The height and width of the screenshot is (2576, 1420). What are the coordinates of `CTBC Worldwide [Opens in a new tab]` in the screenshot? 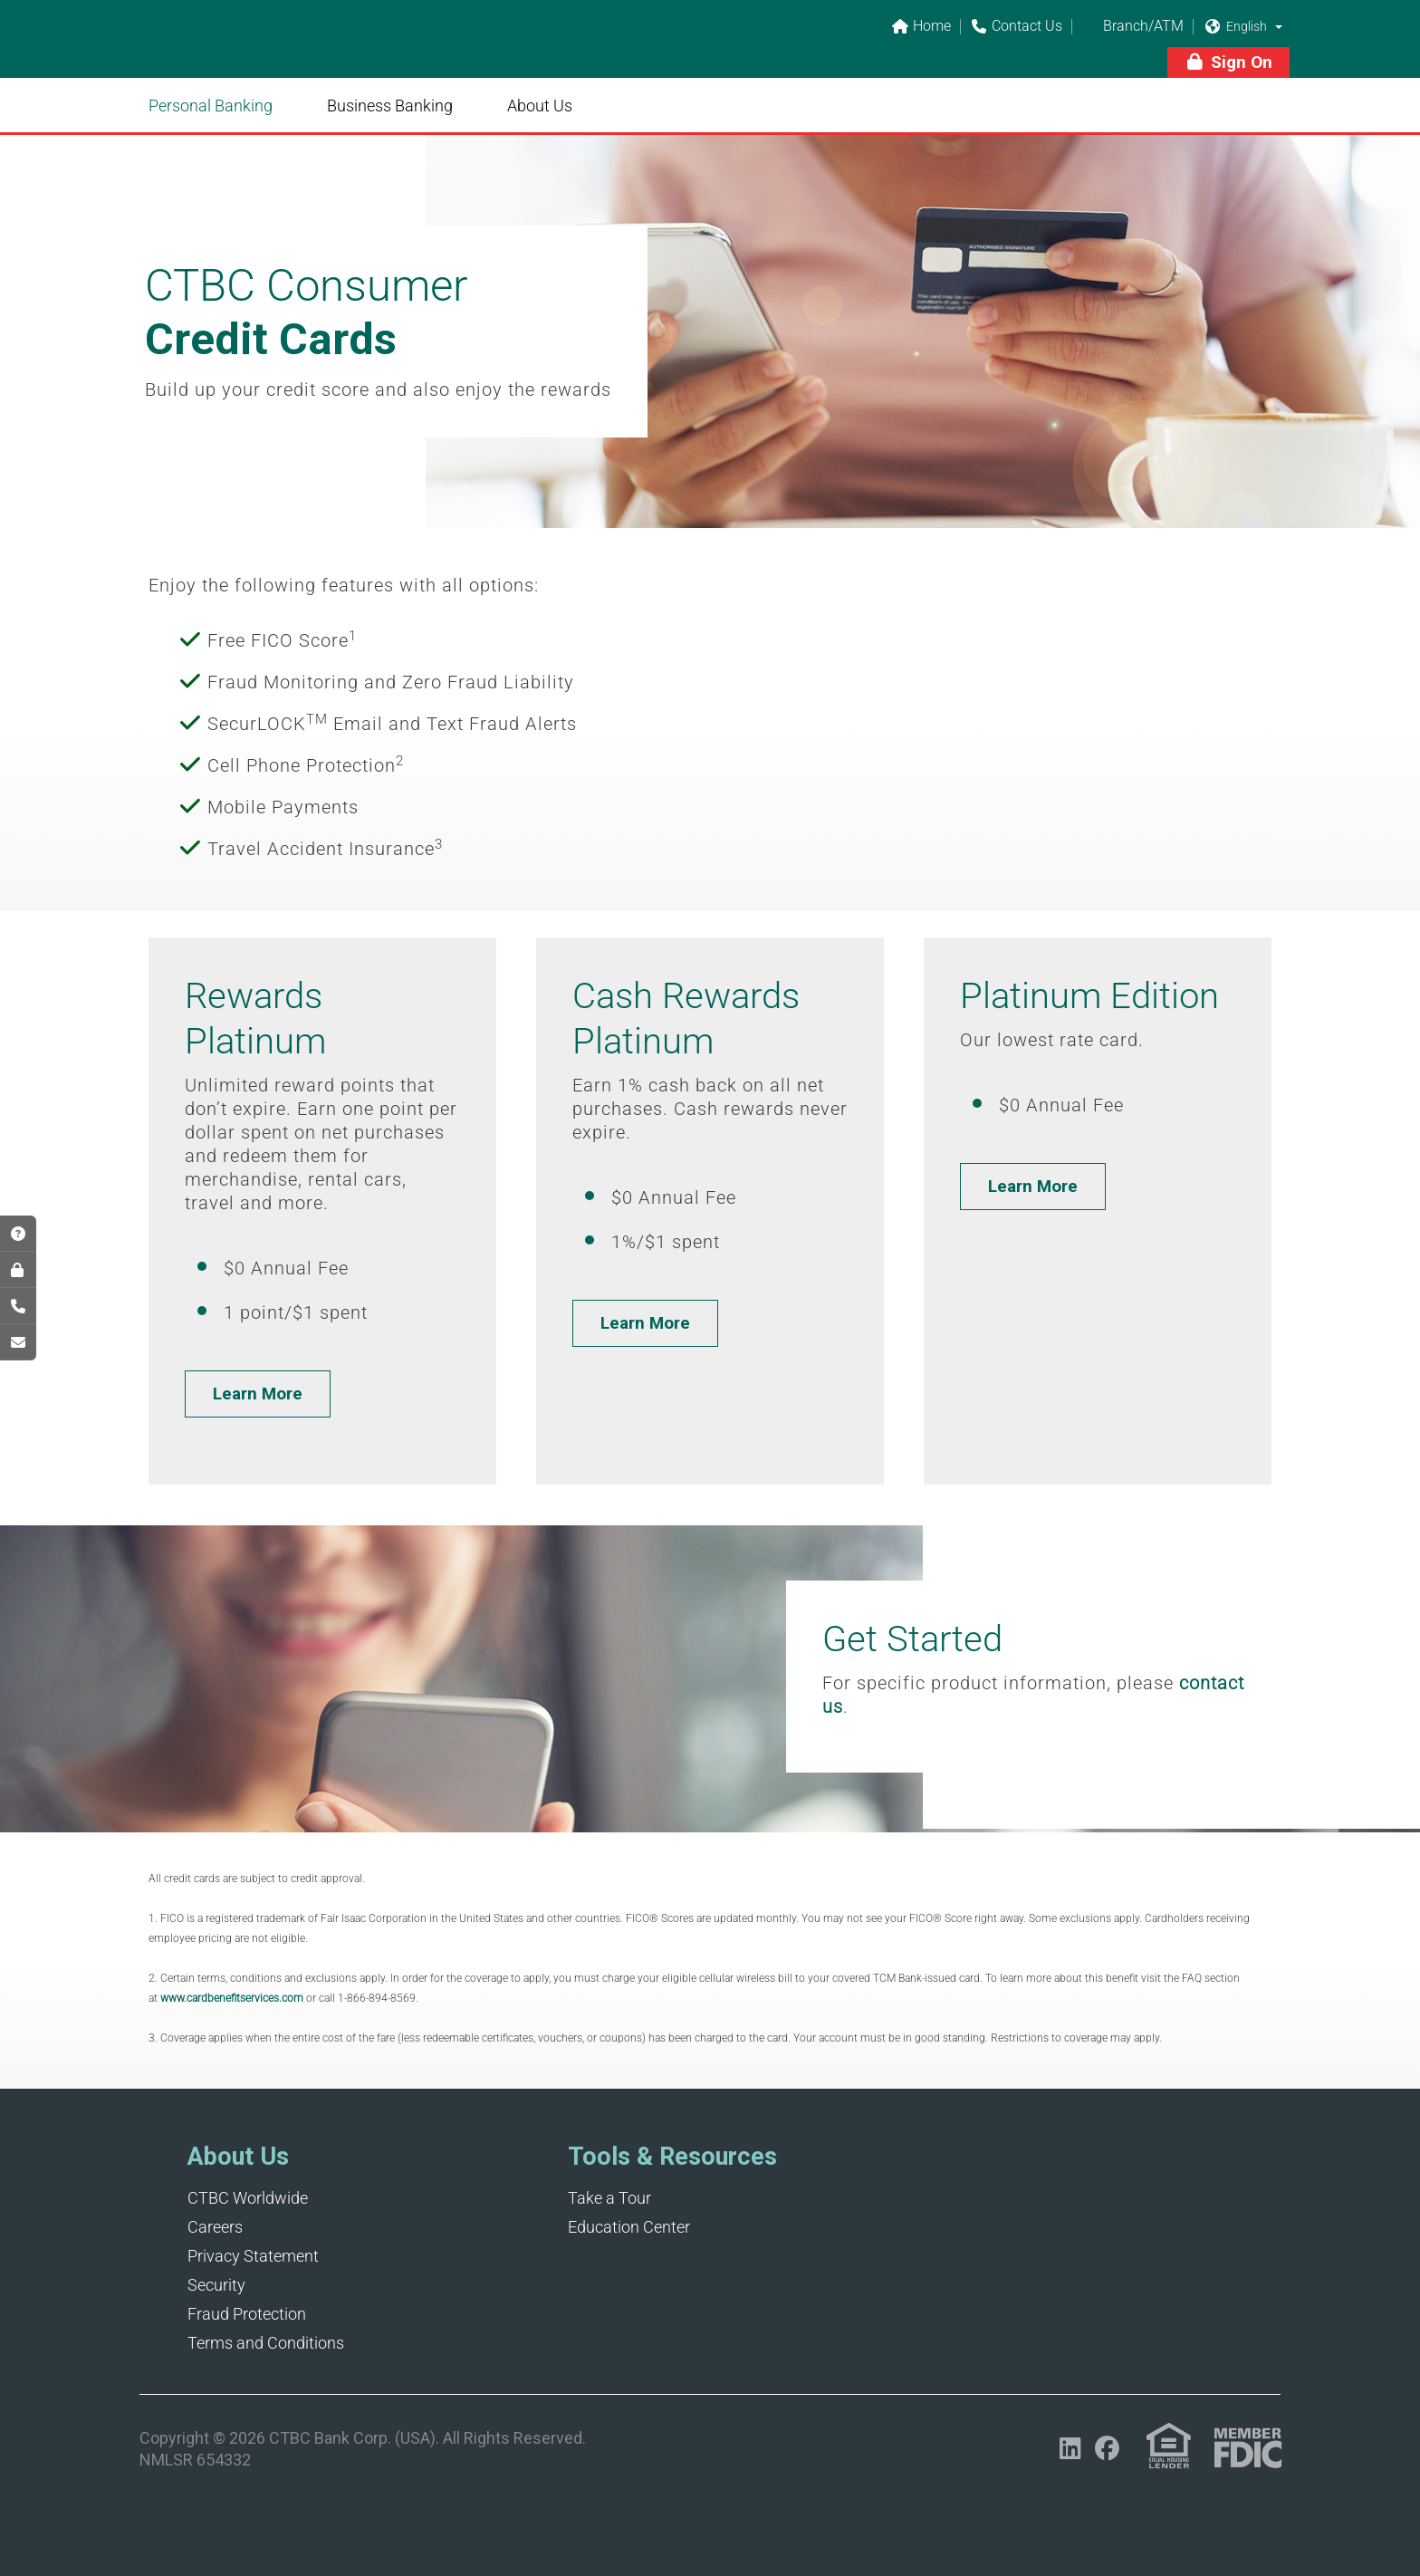 It's located at (247, 2197).